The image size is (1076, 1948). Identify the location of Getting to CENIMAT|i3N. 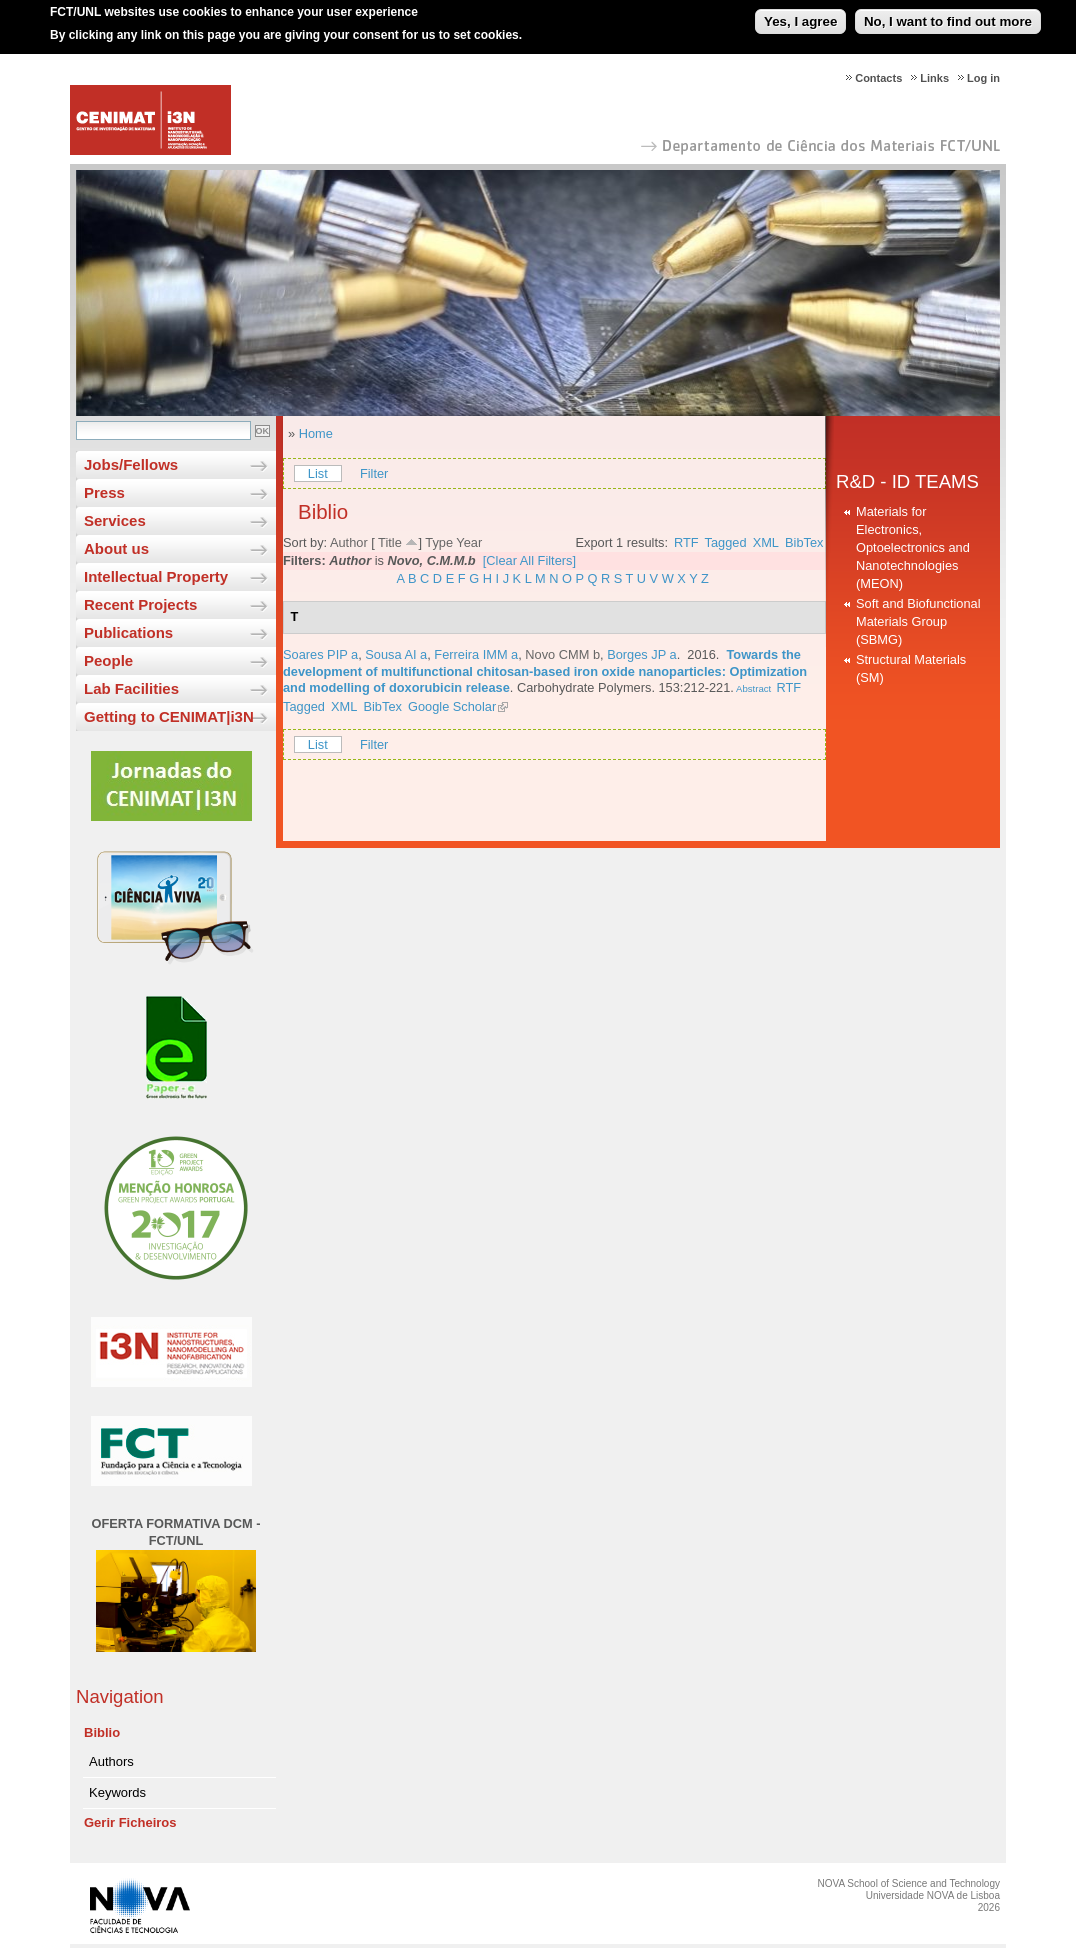
(169, 716).